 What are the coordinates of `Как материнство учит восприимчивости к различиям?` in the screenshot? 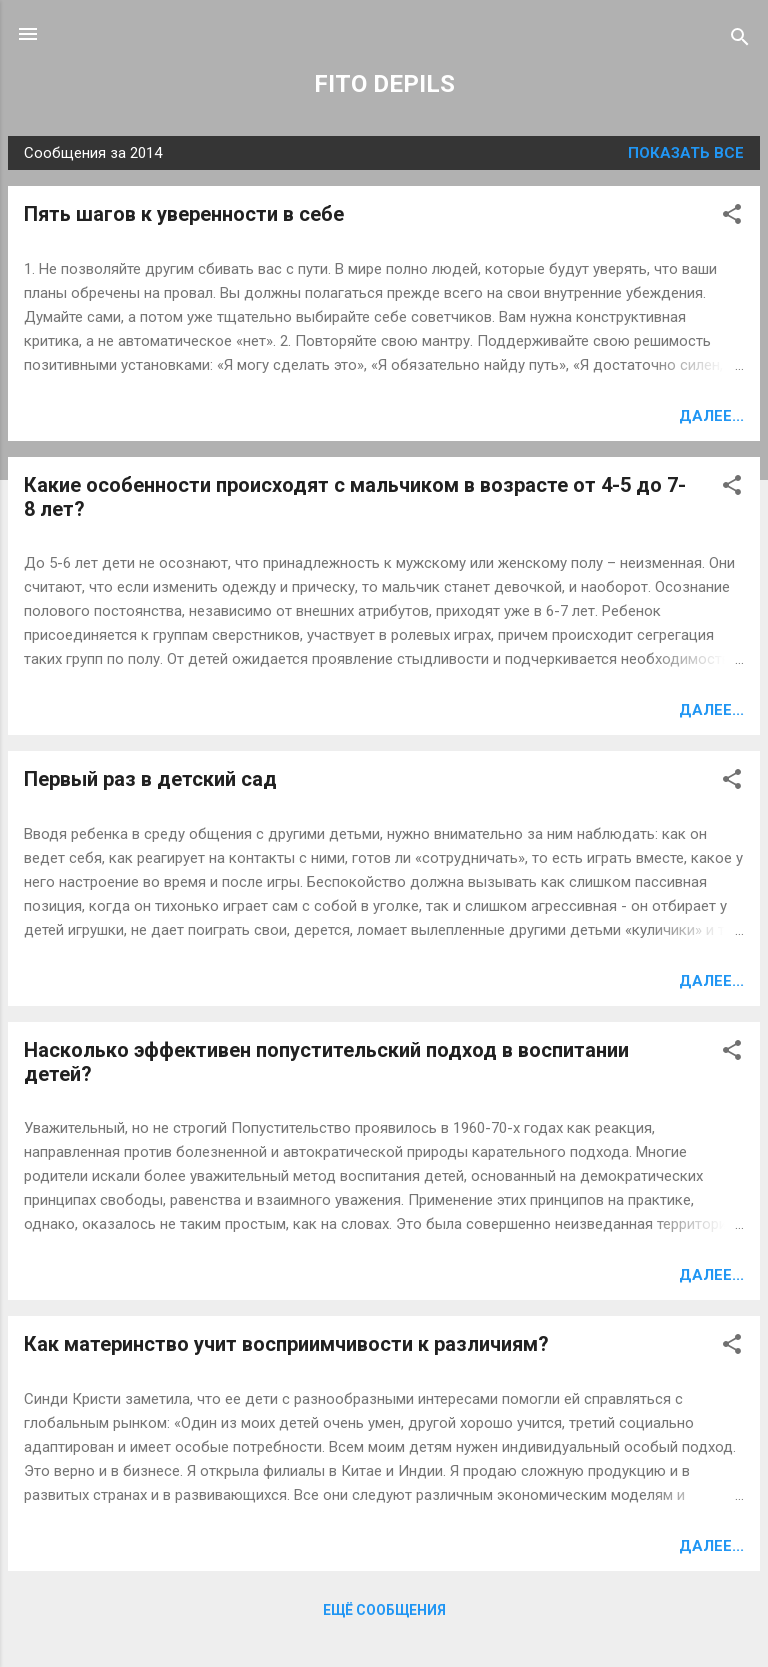 It's located at (286, 1344).